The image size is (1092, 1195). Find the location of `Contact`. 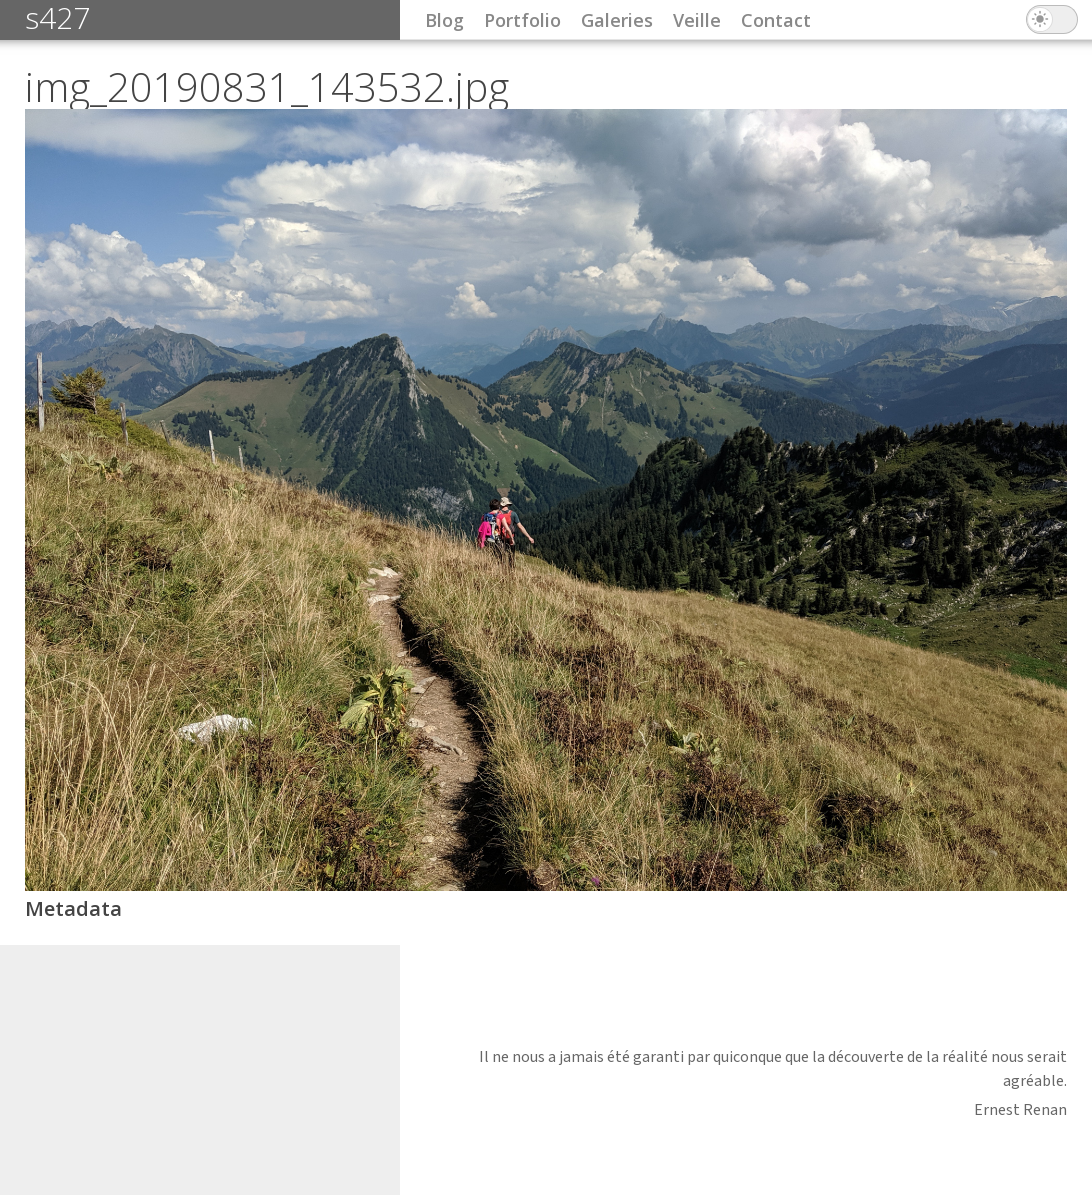

Contact is located at coordinates (776, 20).